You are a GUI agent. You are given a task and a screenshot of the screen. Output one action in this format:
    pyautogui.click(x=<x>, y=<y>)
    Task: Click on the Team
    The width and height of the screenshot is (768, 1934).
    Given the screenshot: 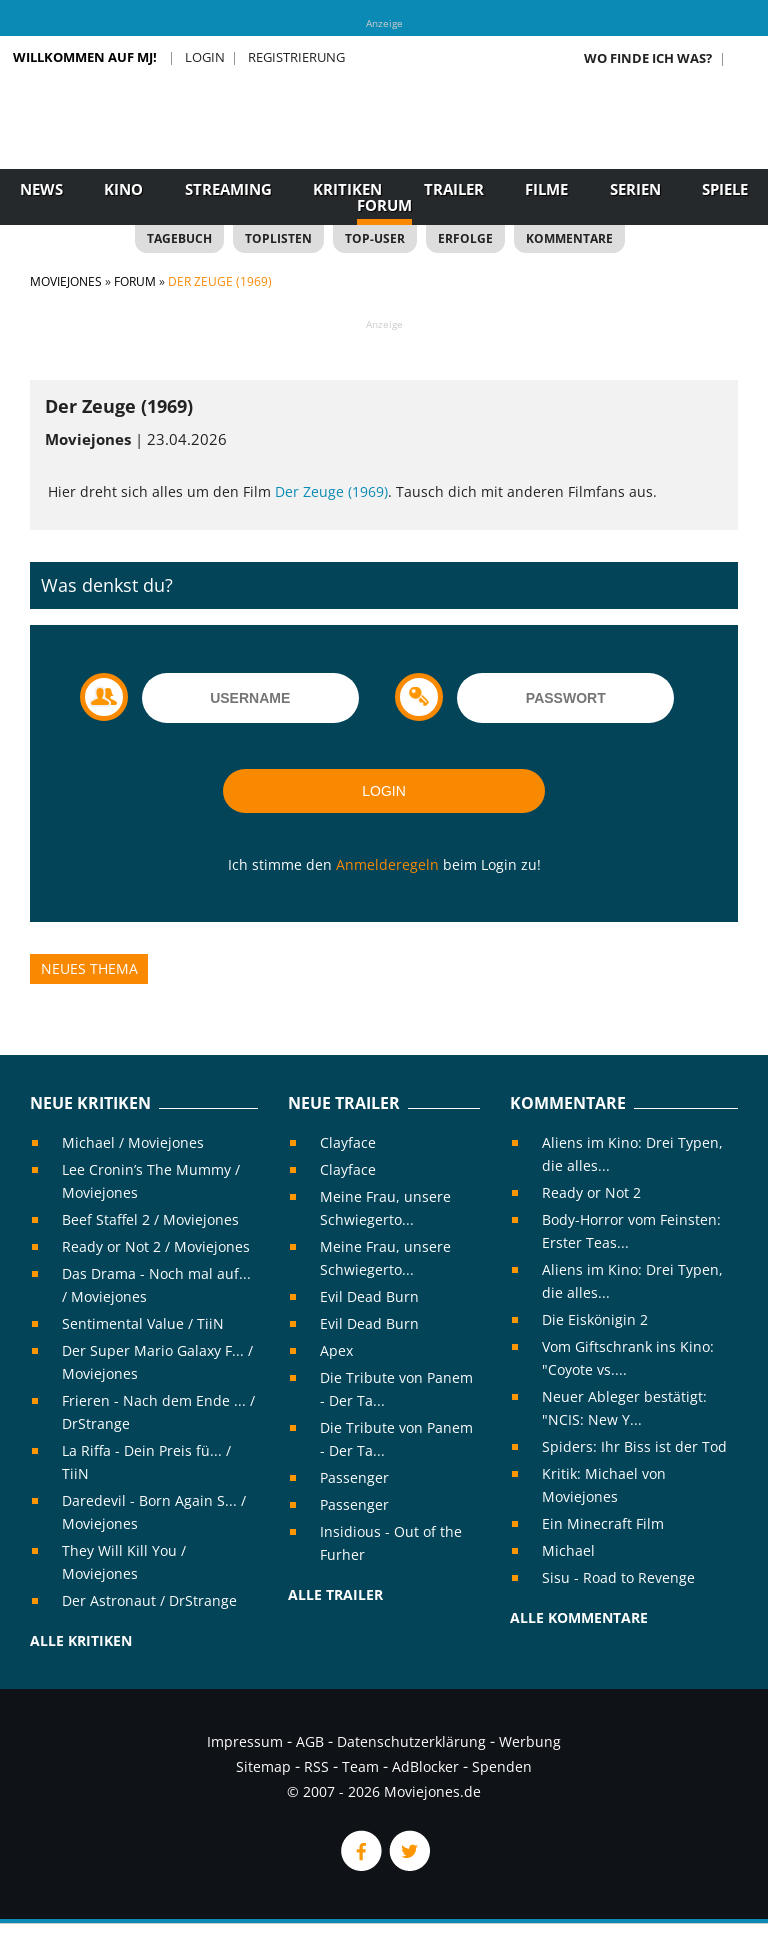 What is the action you would take?
    pyautogui.click(x=360, y=1766)
    